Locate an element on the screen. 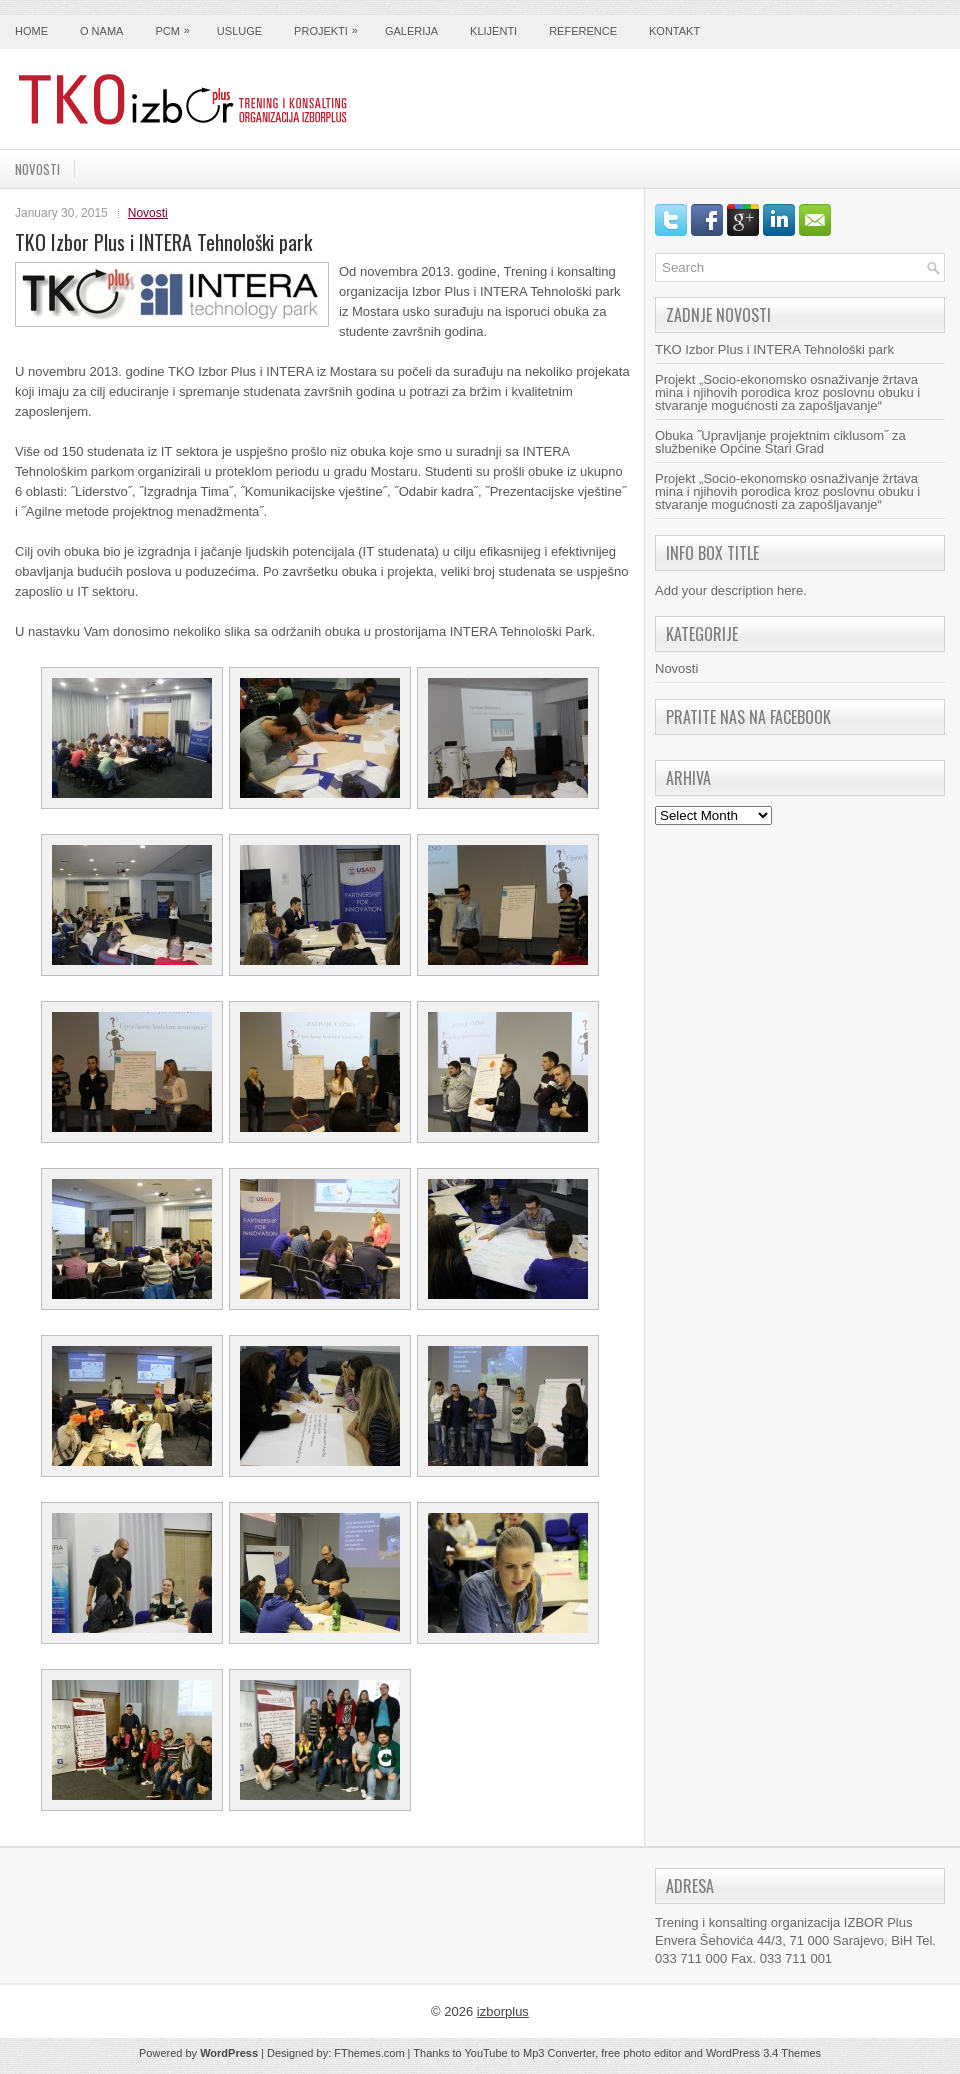 This screenshot has width=960, height=2074. WordPress 3.4 Themes is located at coordinates (763, 2053).